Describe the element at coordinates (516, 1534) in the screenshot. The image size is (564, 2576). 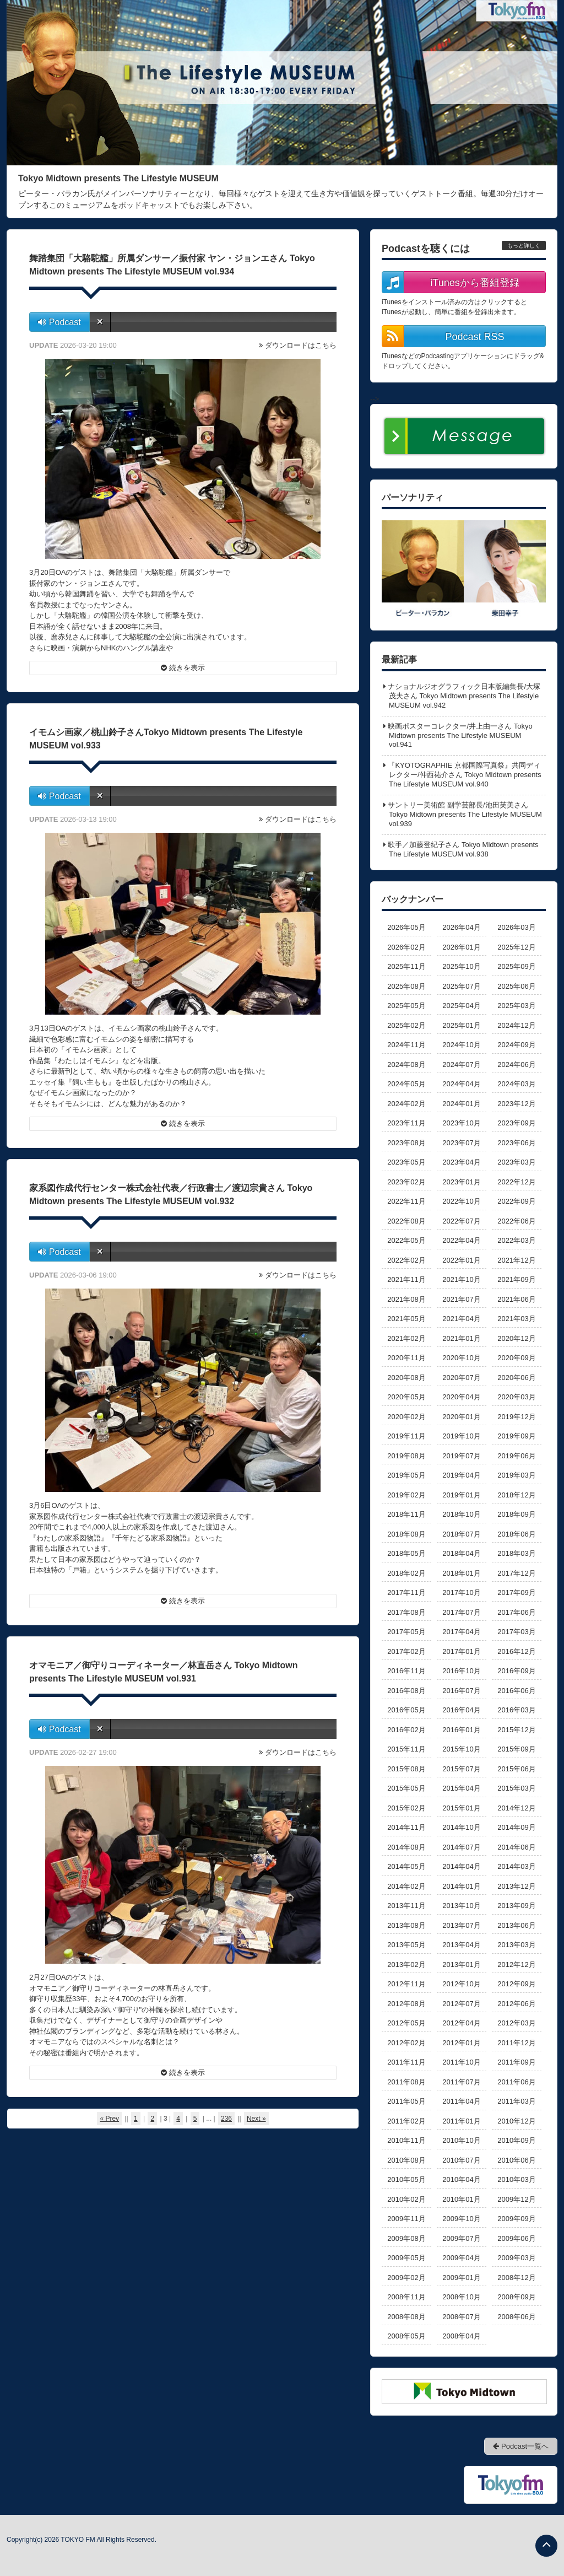
I see `2018年06月` at that location.